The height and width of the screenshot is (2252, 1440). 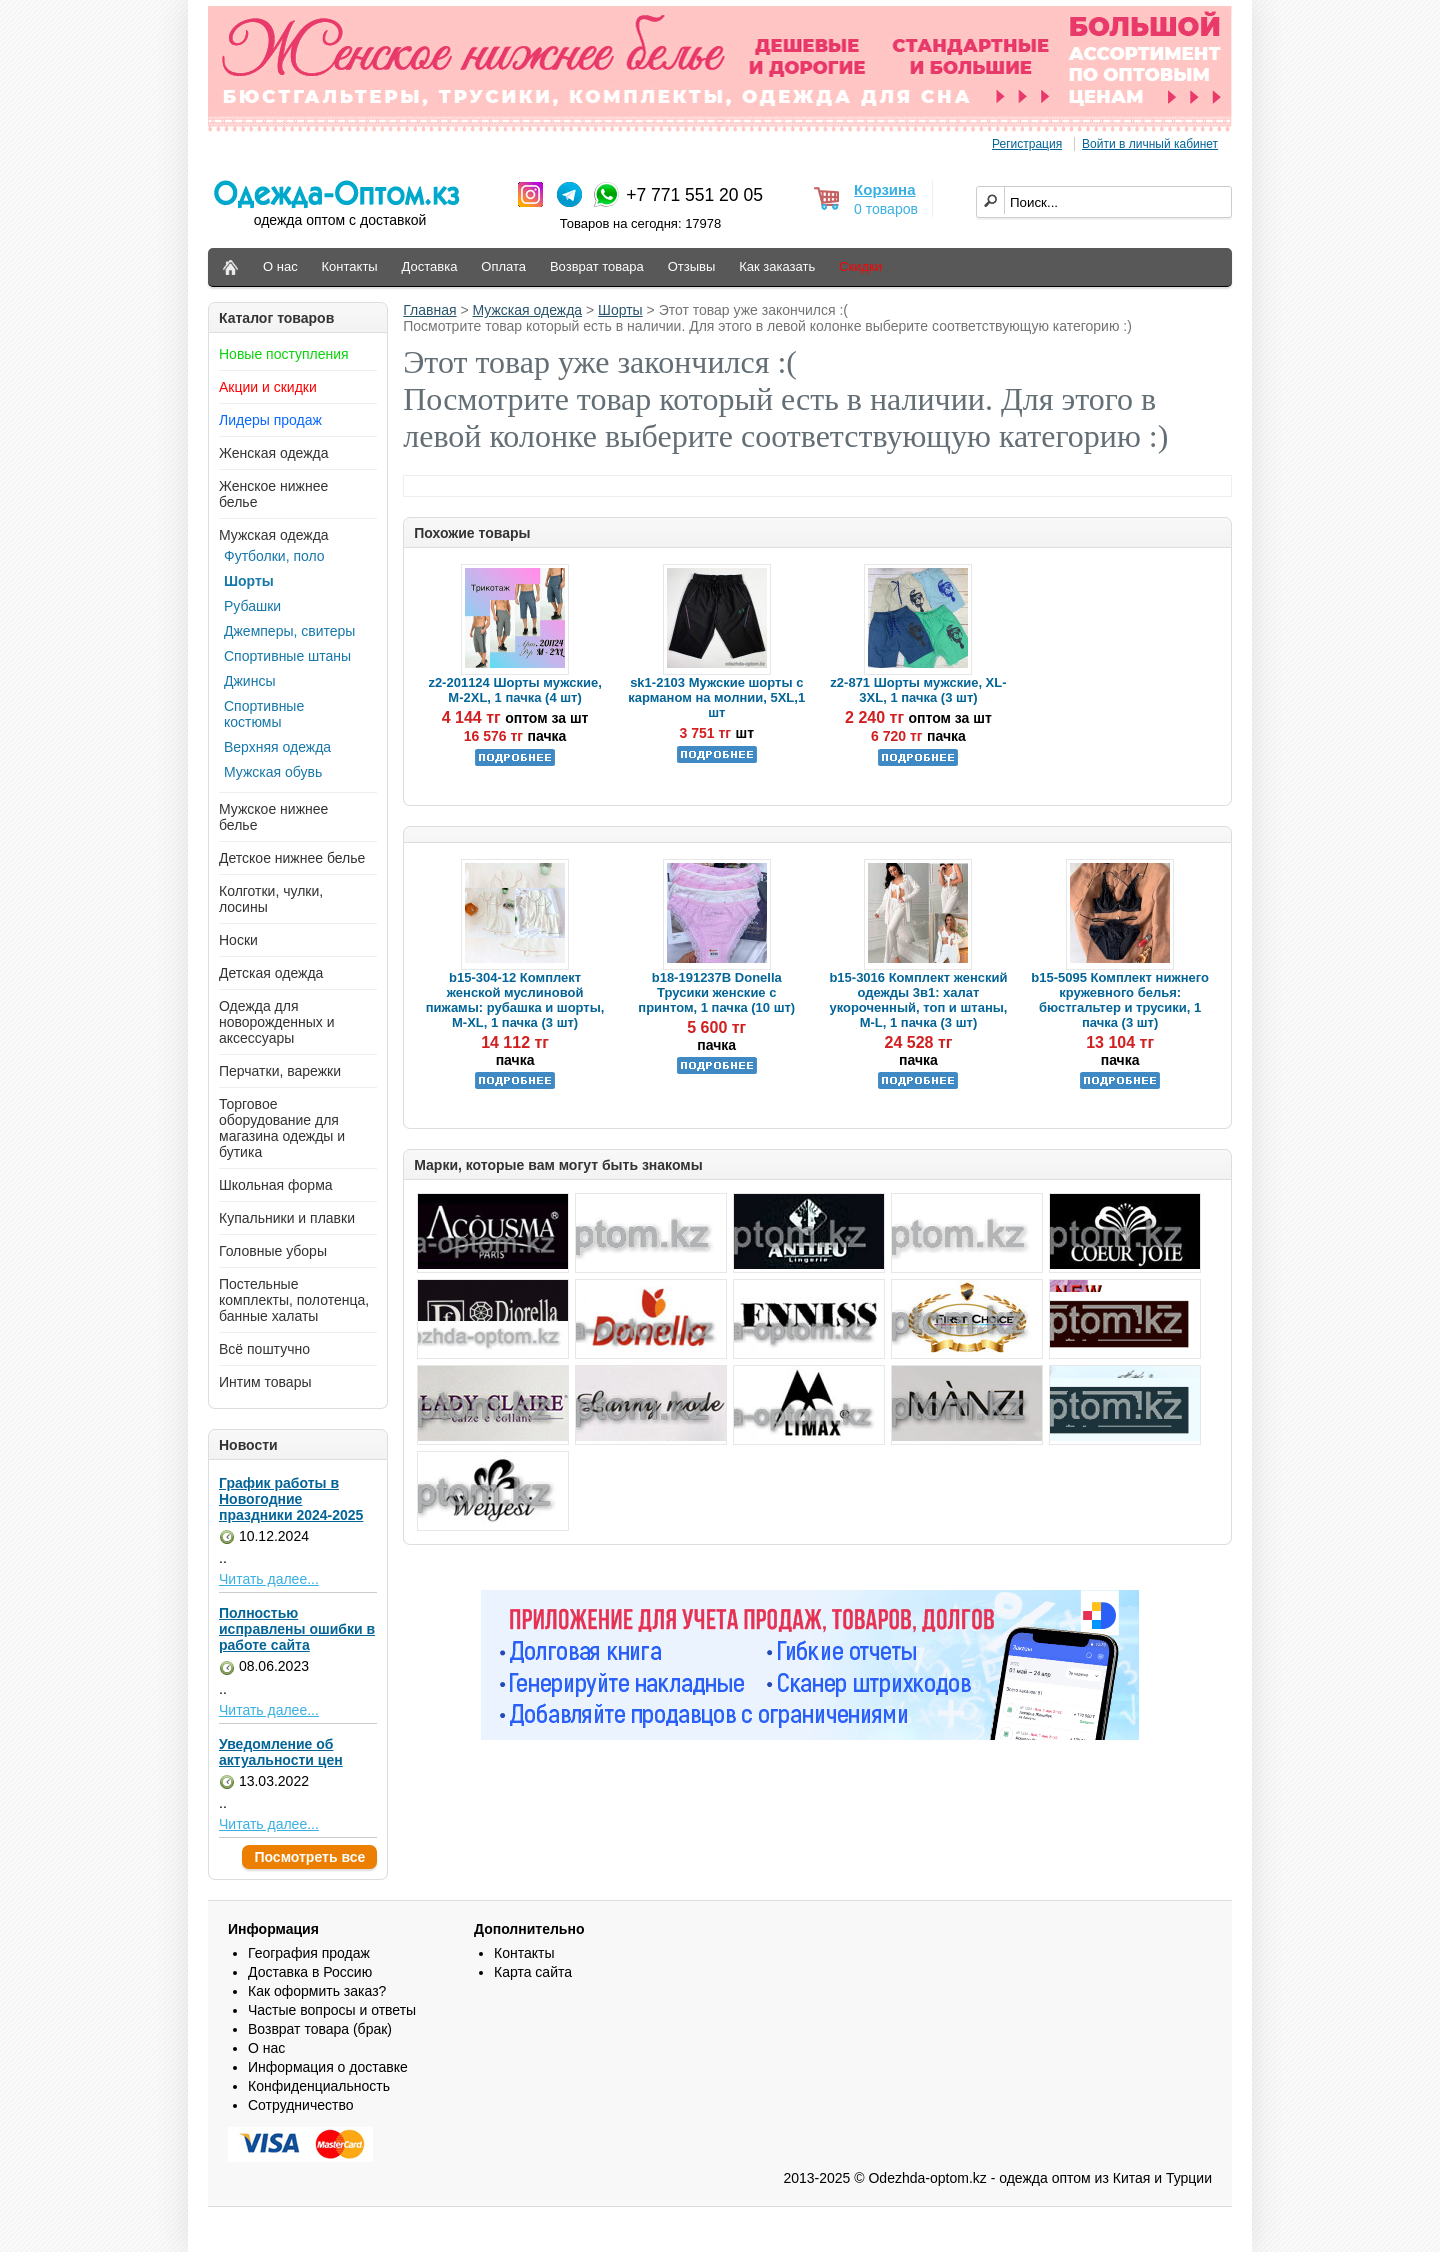 I want to click on Как заказать, so click(x=777, y=266).